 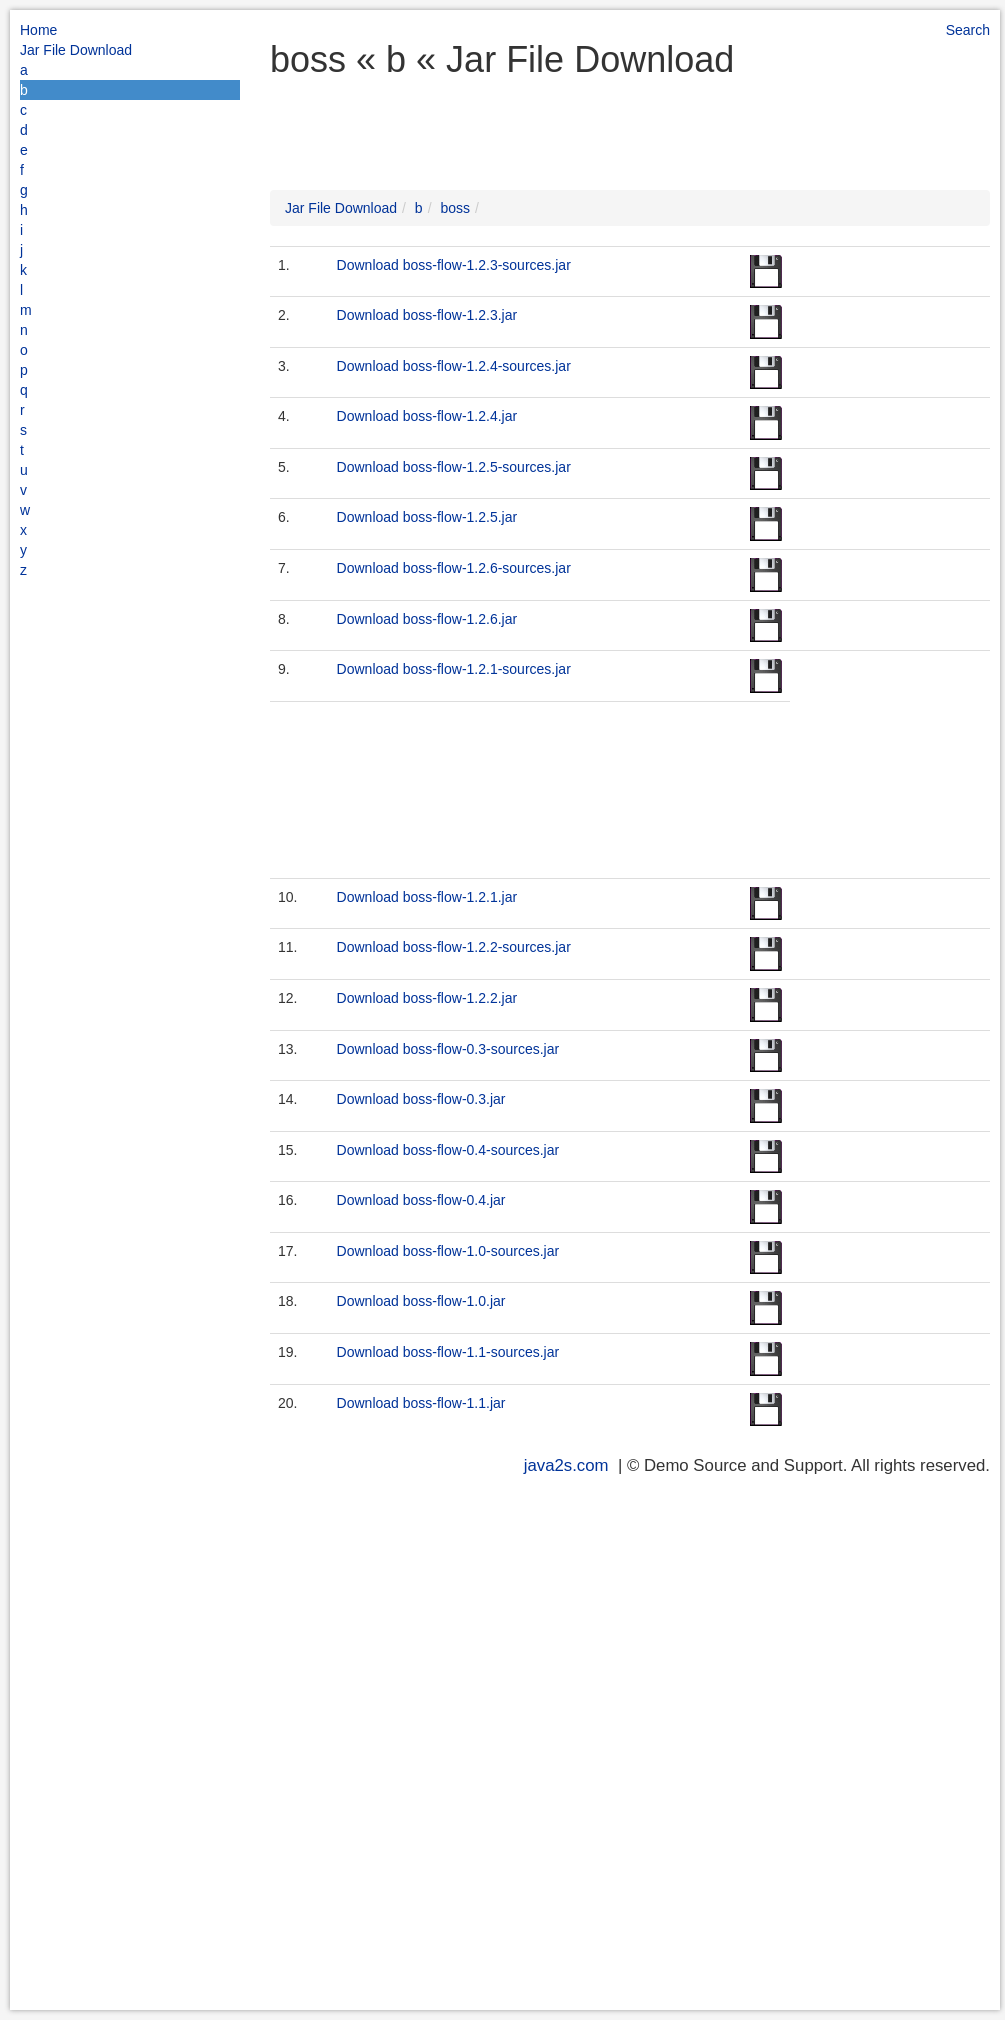 I want to click on Download boss-flow-1.2.5.jar, so click(x=427, y=517).